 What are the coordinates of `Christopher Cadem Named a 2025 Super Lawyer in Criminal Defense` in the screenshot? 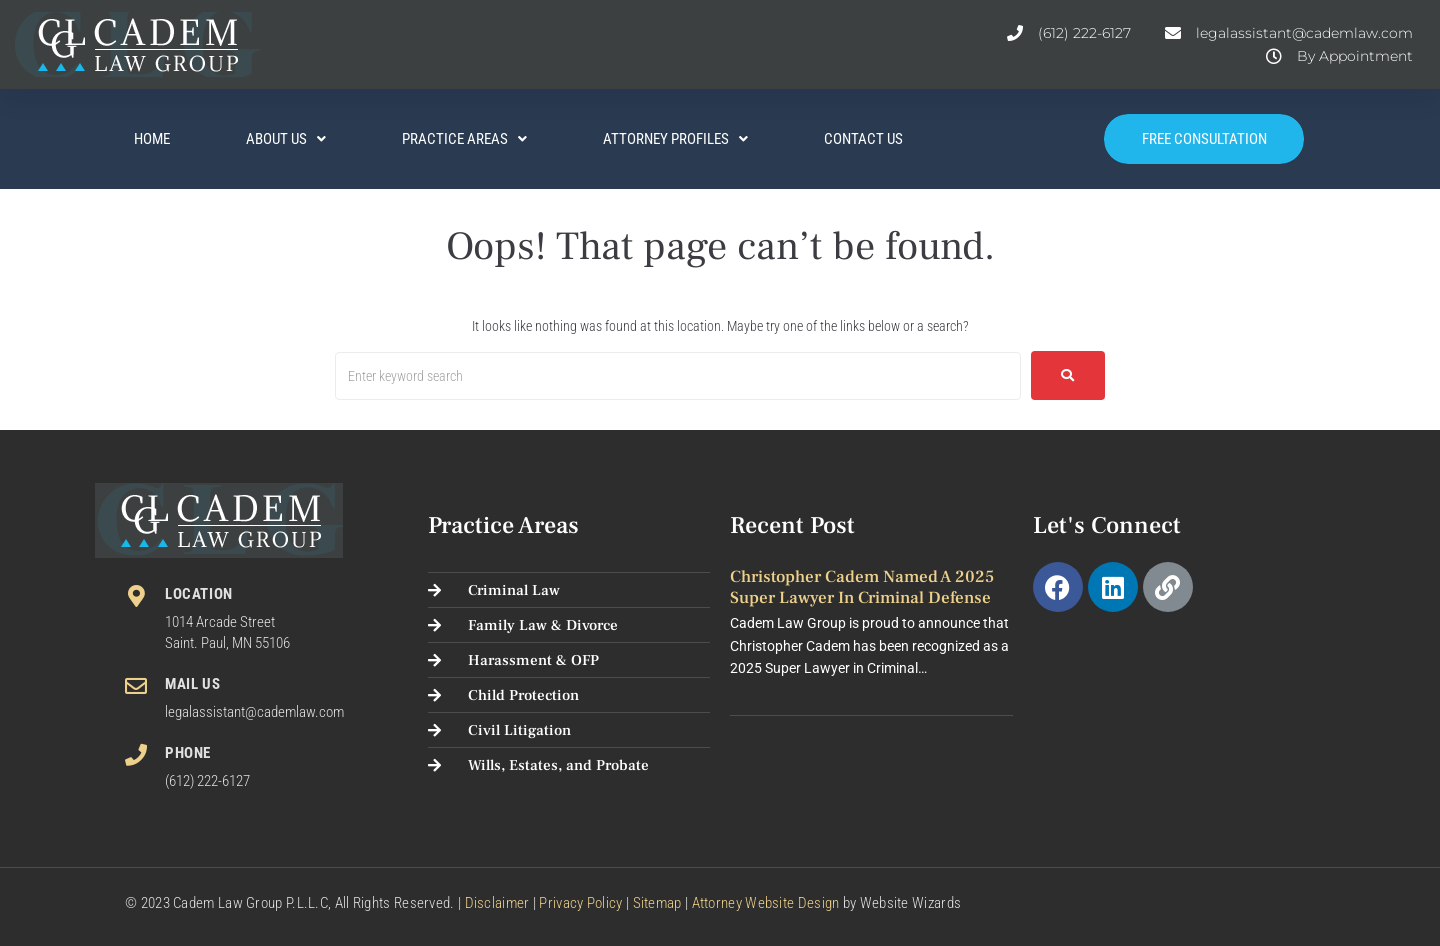 It's located at (862, 587).